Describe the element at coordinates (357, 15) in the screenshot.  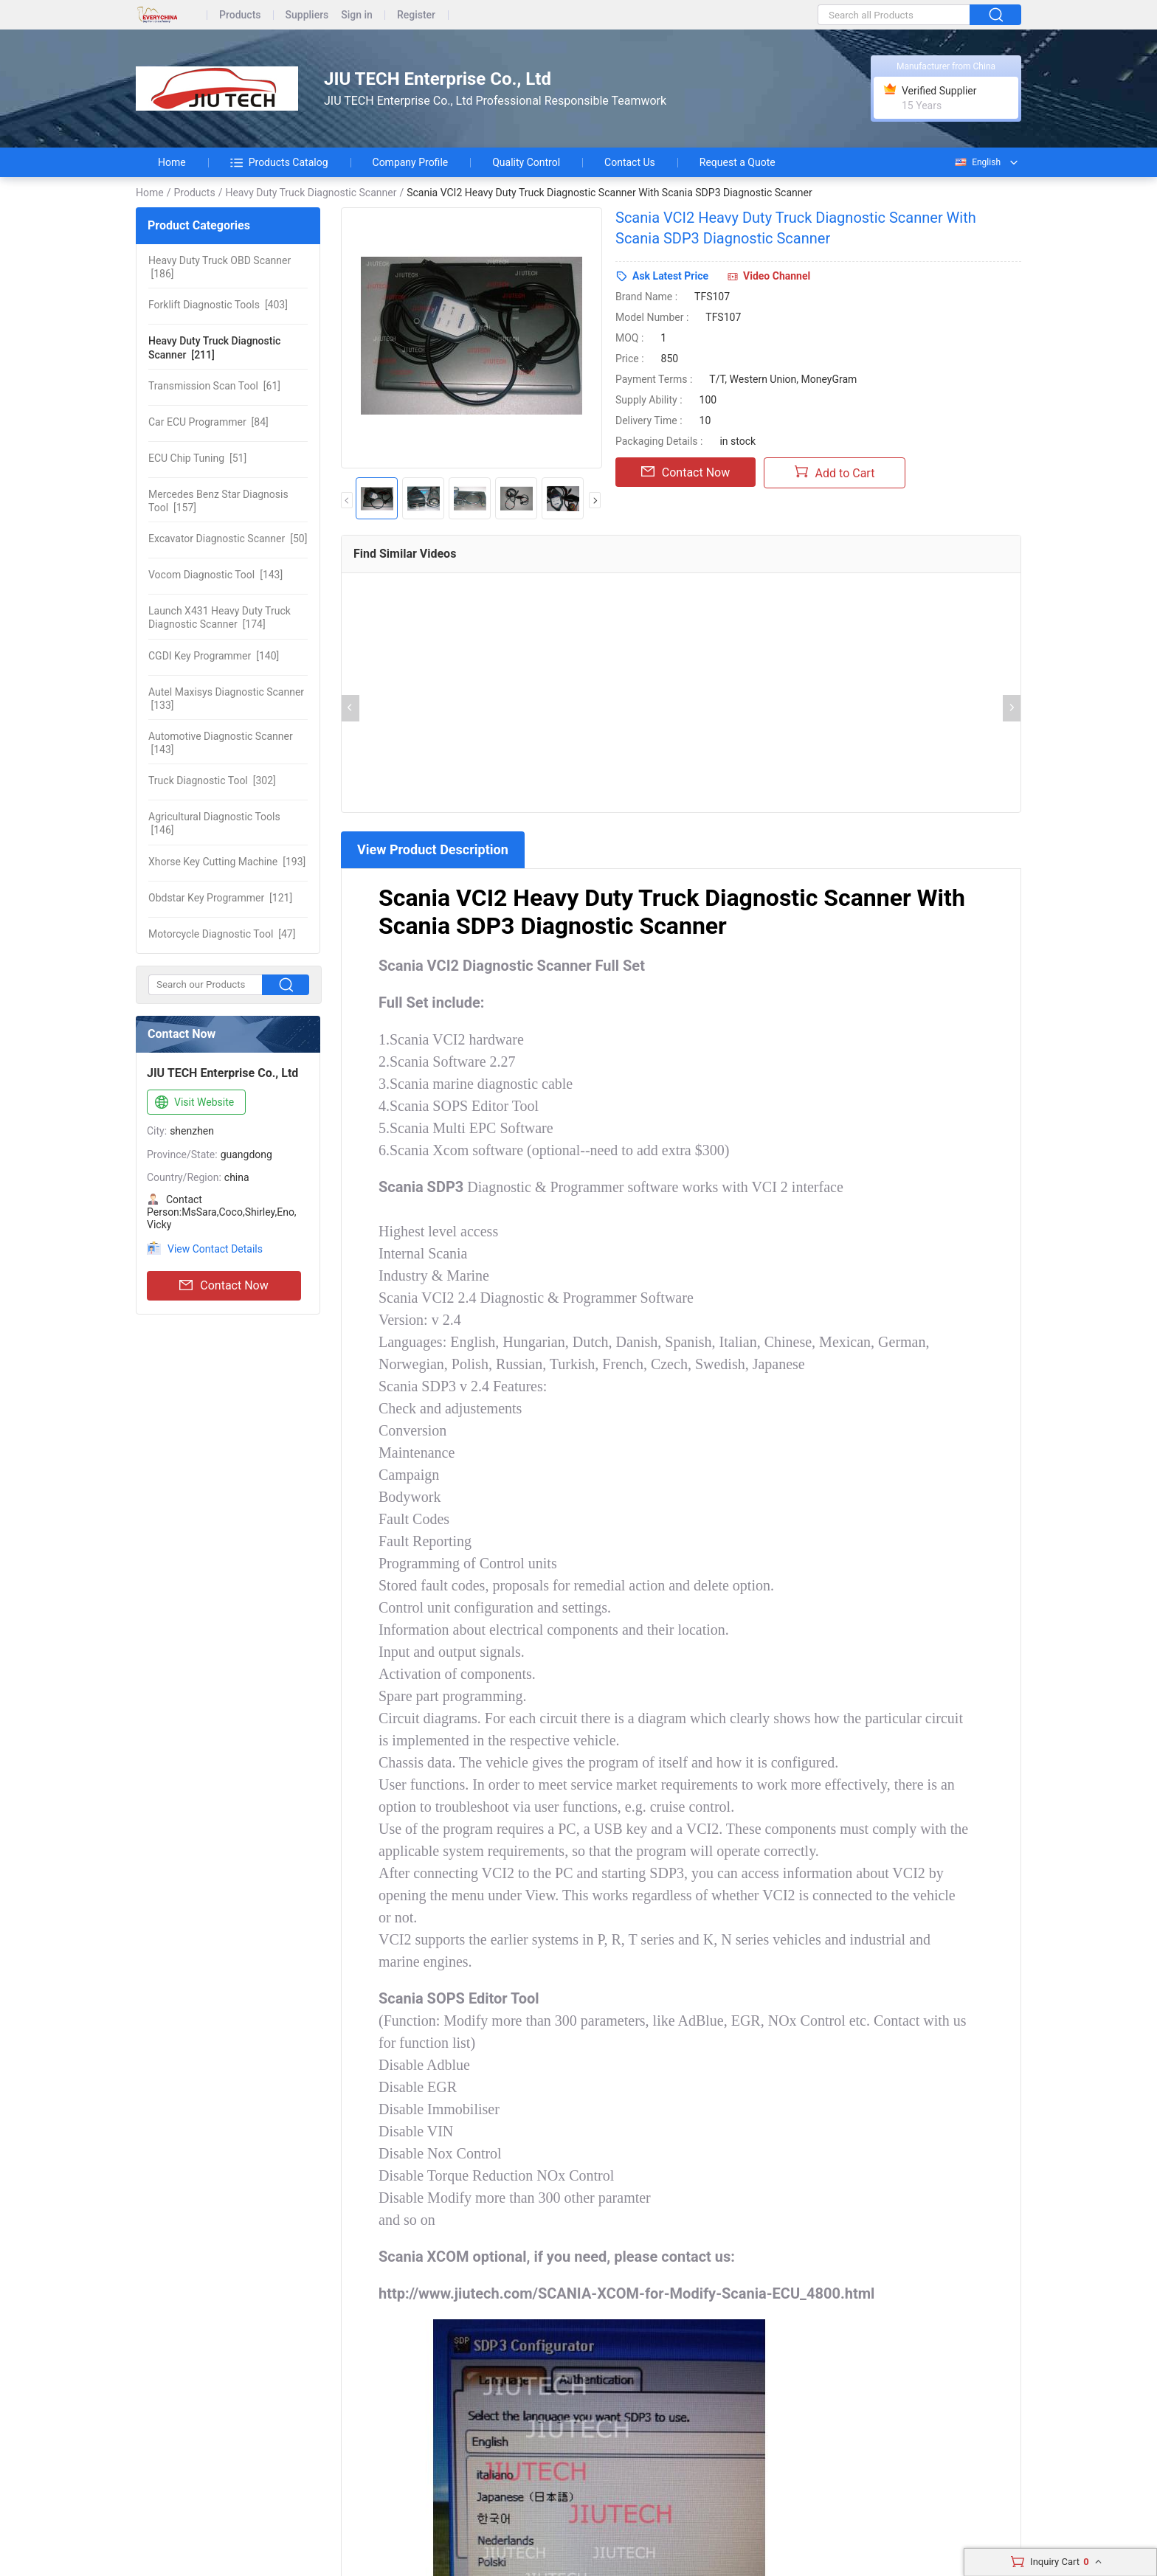
I see `Sign in` at that location.